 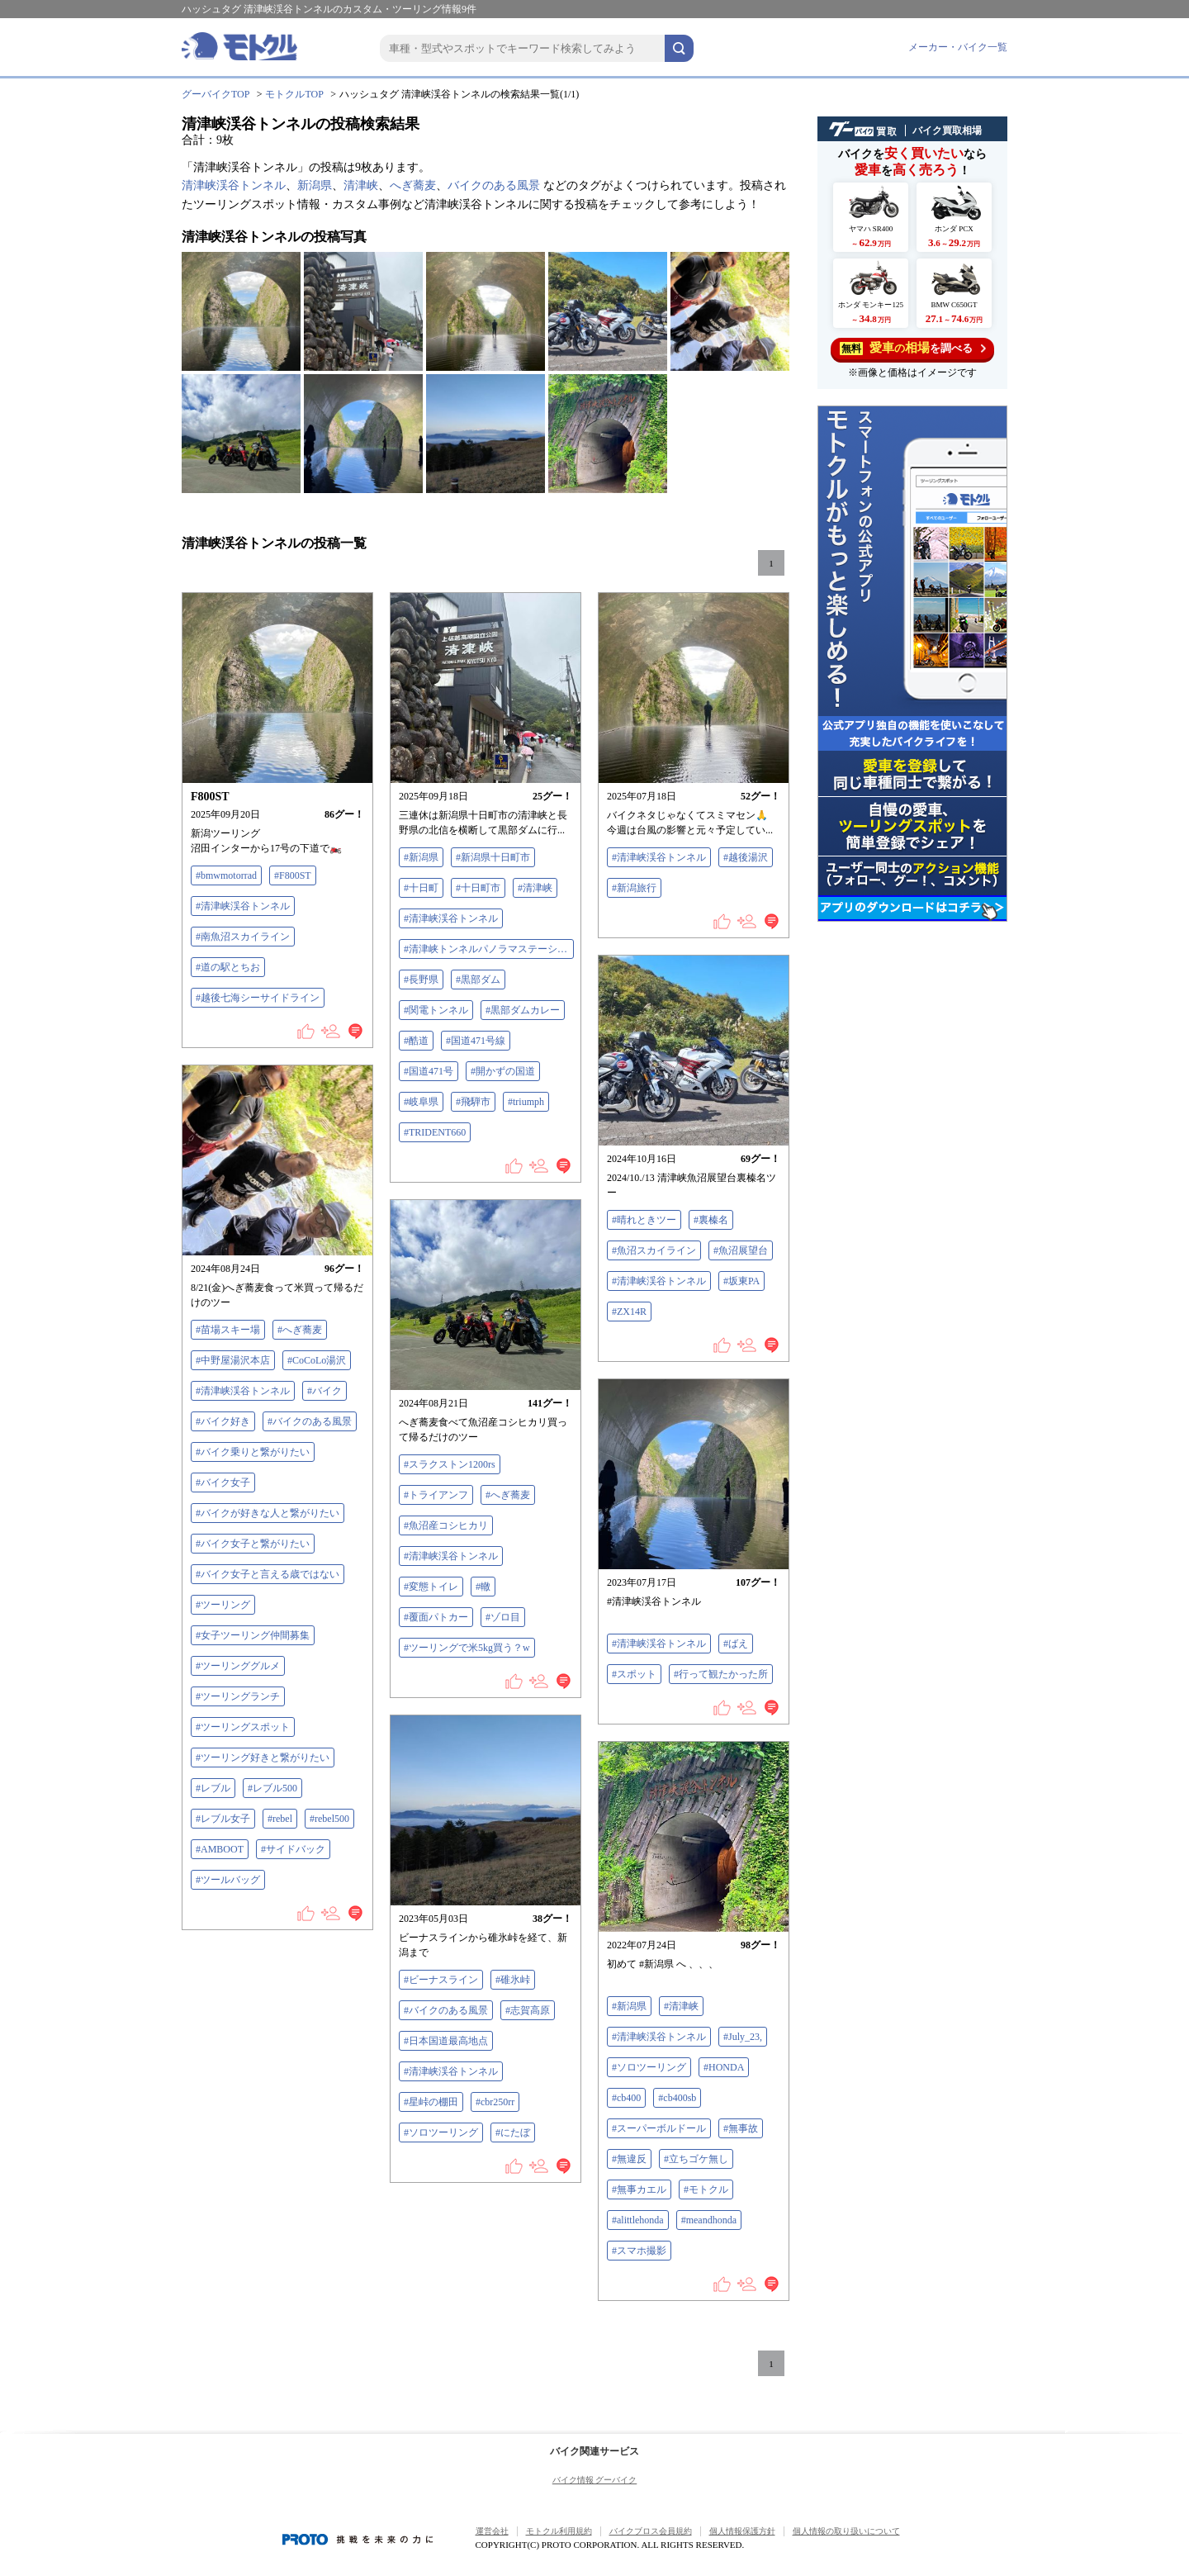 I want to click on #国道471号, so click(x=428, y=1071).